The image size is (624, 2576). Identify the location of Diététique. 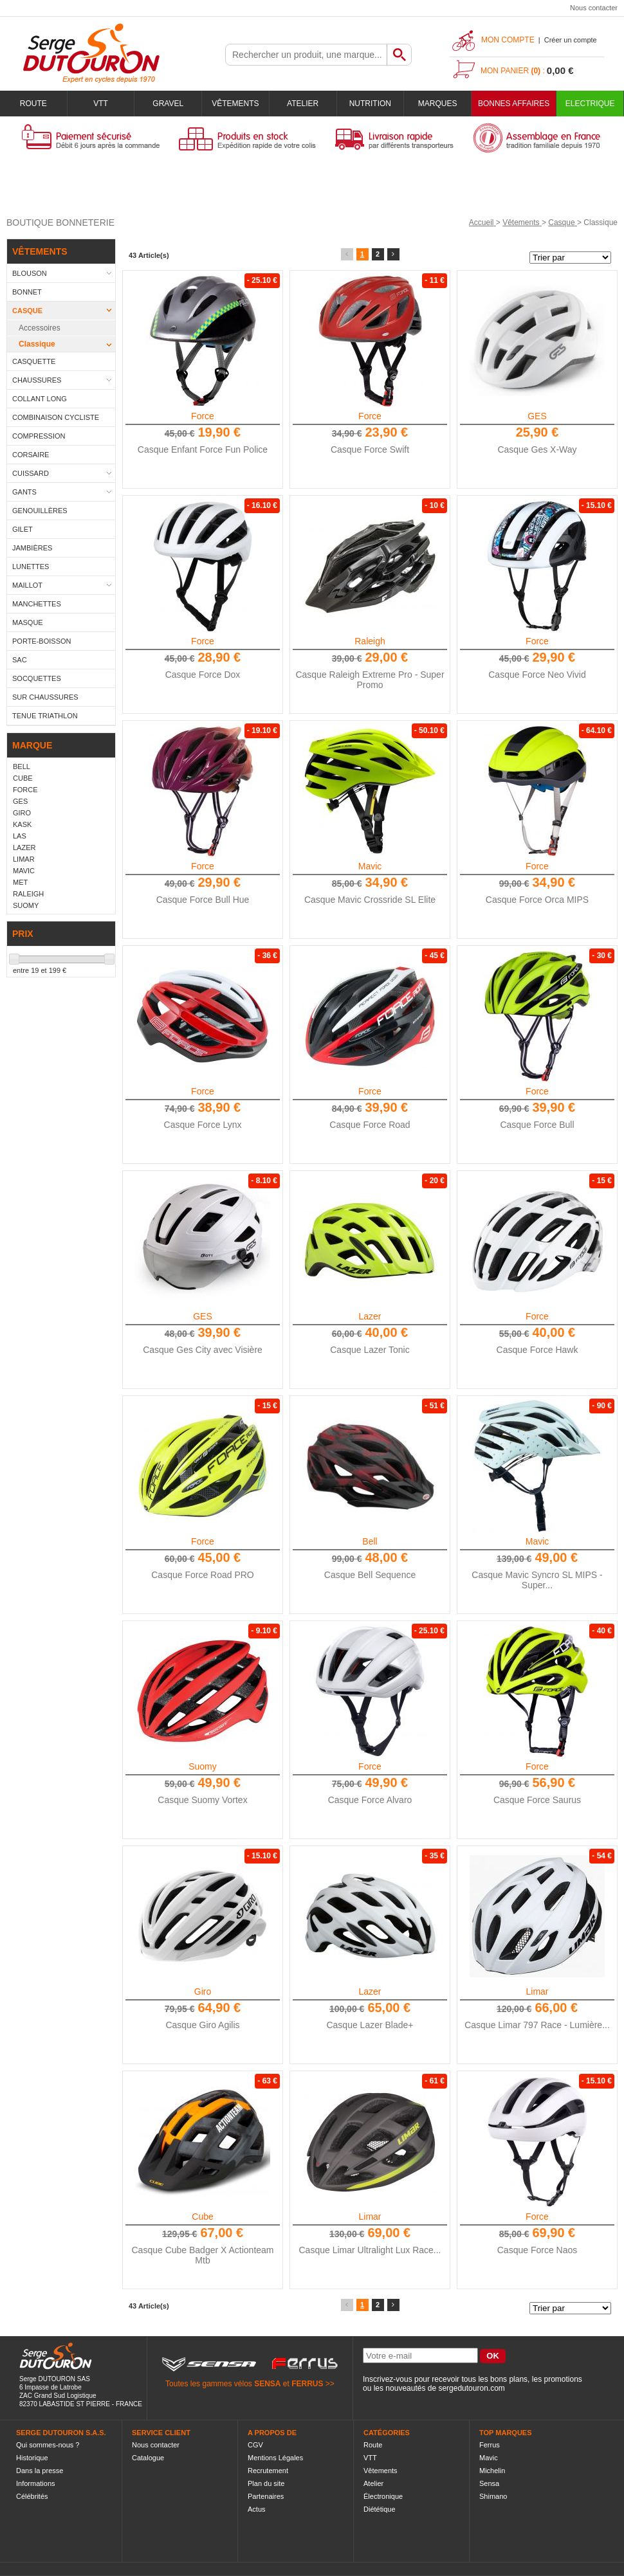
(379, 2509).